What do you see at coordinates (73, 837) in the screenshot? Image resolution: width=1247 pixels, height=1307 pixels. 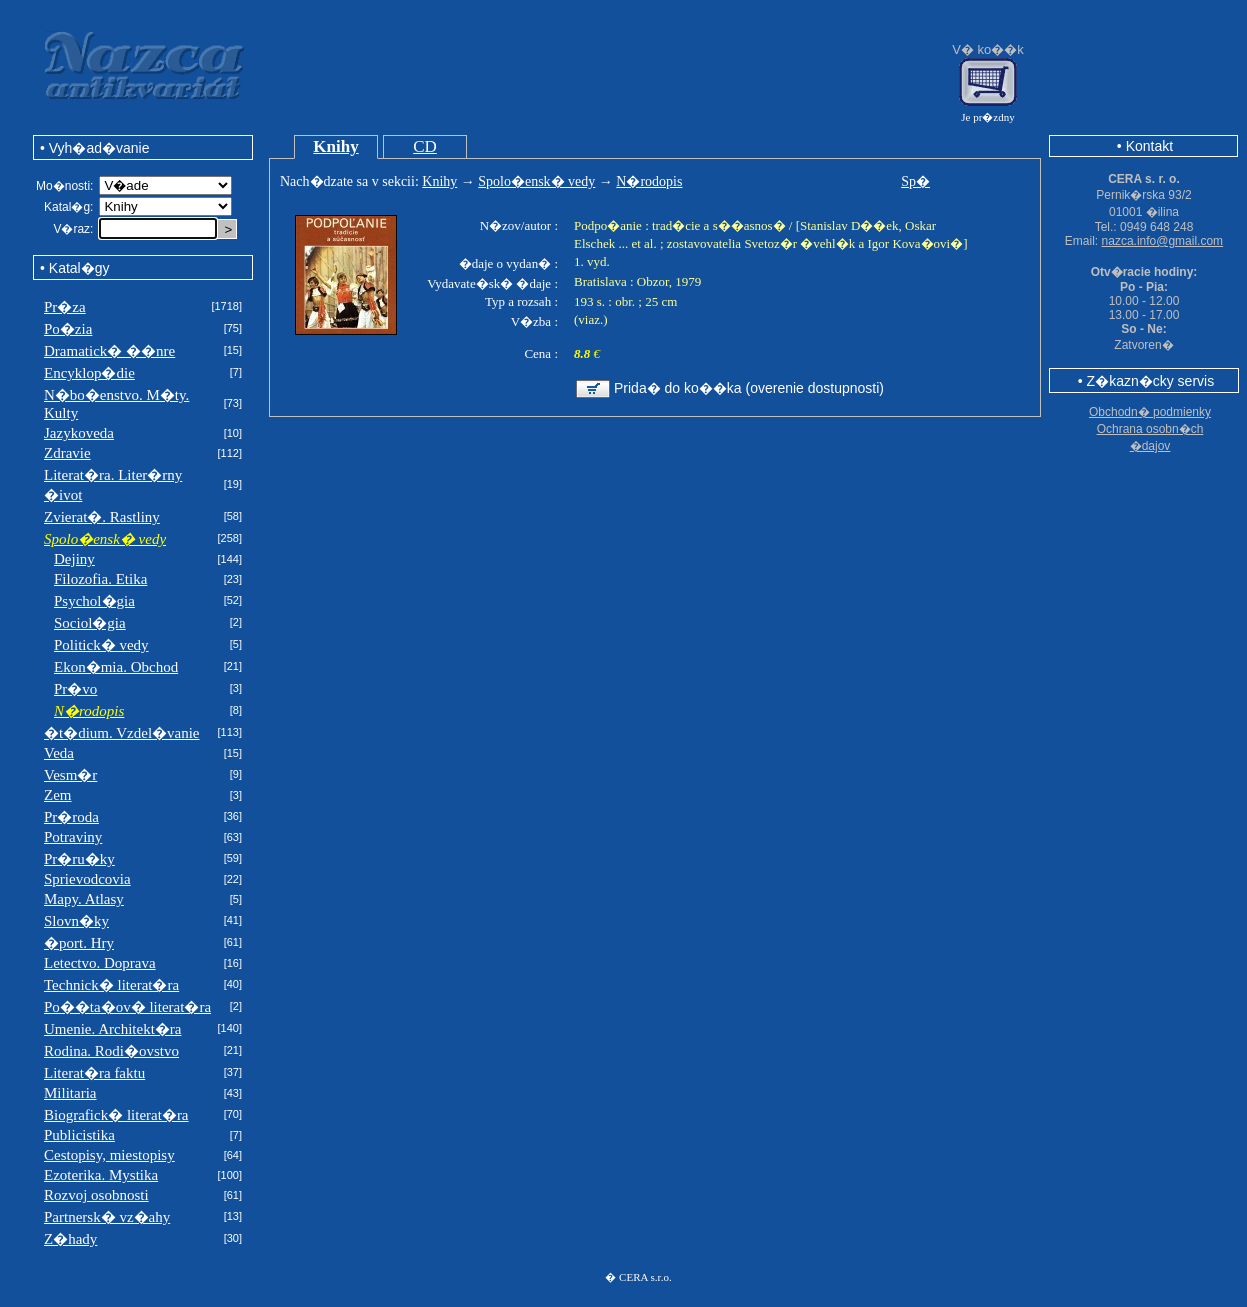 I see `Potraviny` at bounding box center [73, 837].